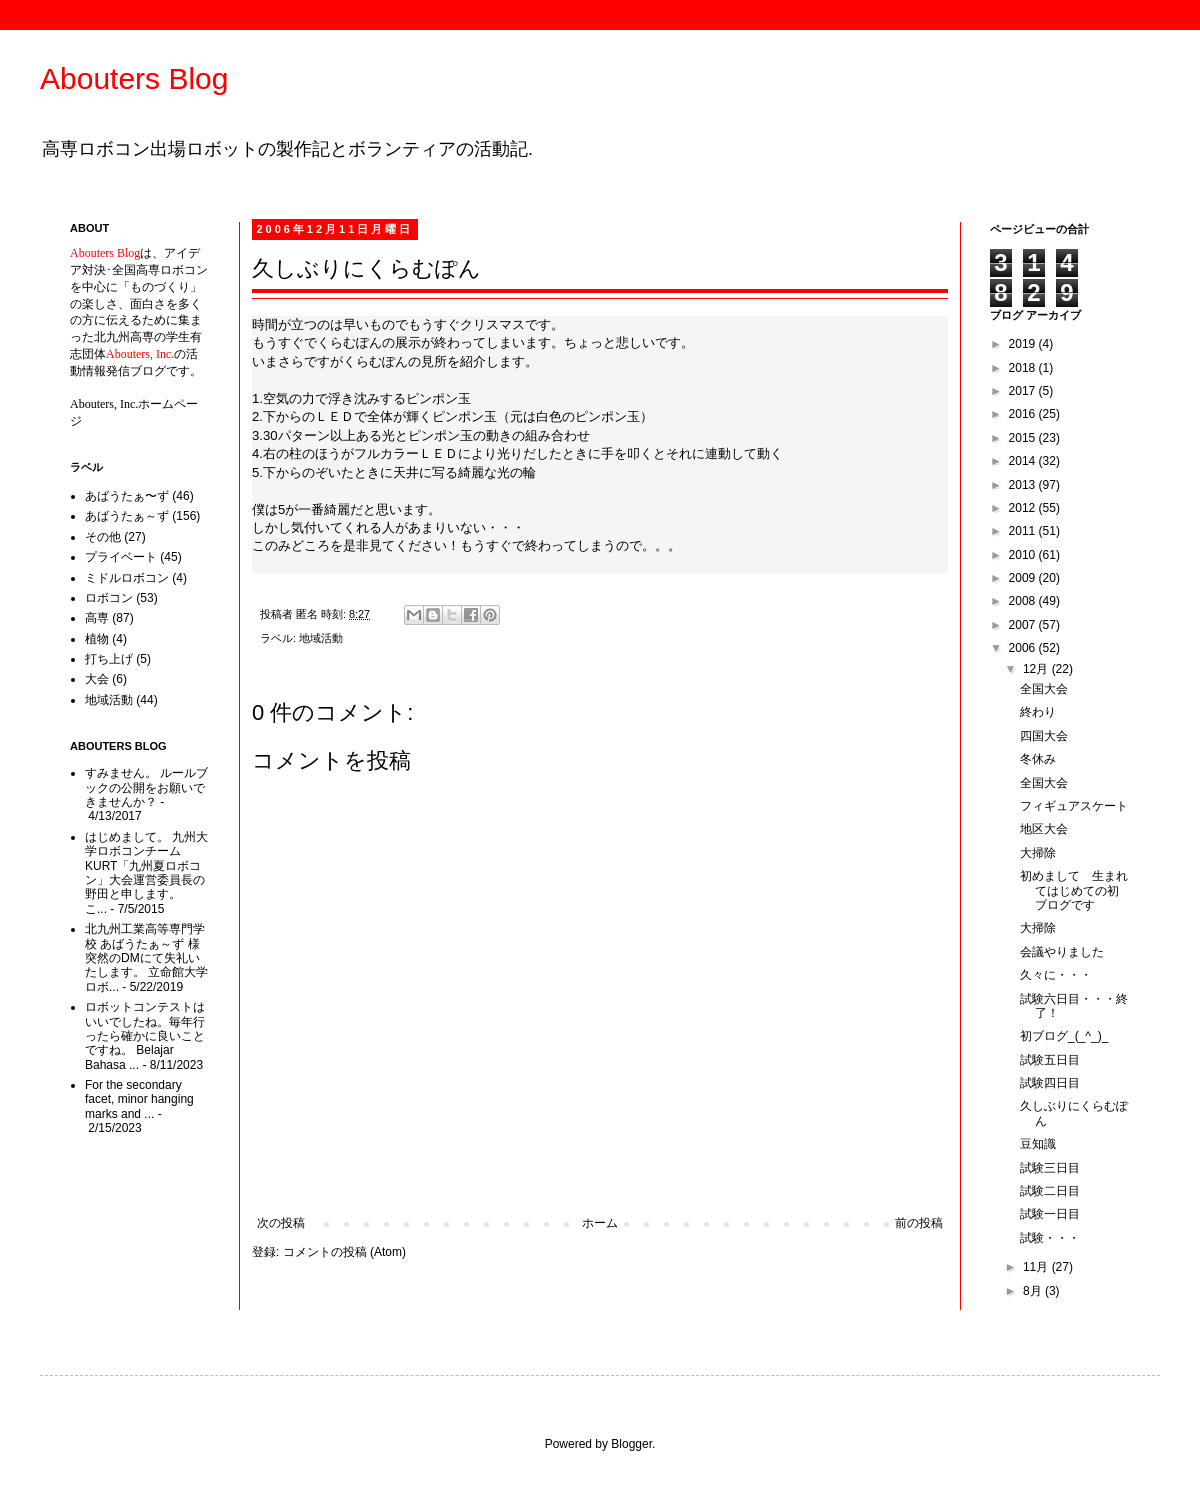 Image resolution: width=1200 pixels, height=1492 pixels. Describe the element at coordinates (121, 557) in the screenshot. I see `プライベート` at that location.